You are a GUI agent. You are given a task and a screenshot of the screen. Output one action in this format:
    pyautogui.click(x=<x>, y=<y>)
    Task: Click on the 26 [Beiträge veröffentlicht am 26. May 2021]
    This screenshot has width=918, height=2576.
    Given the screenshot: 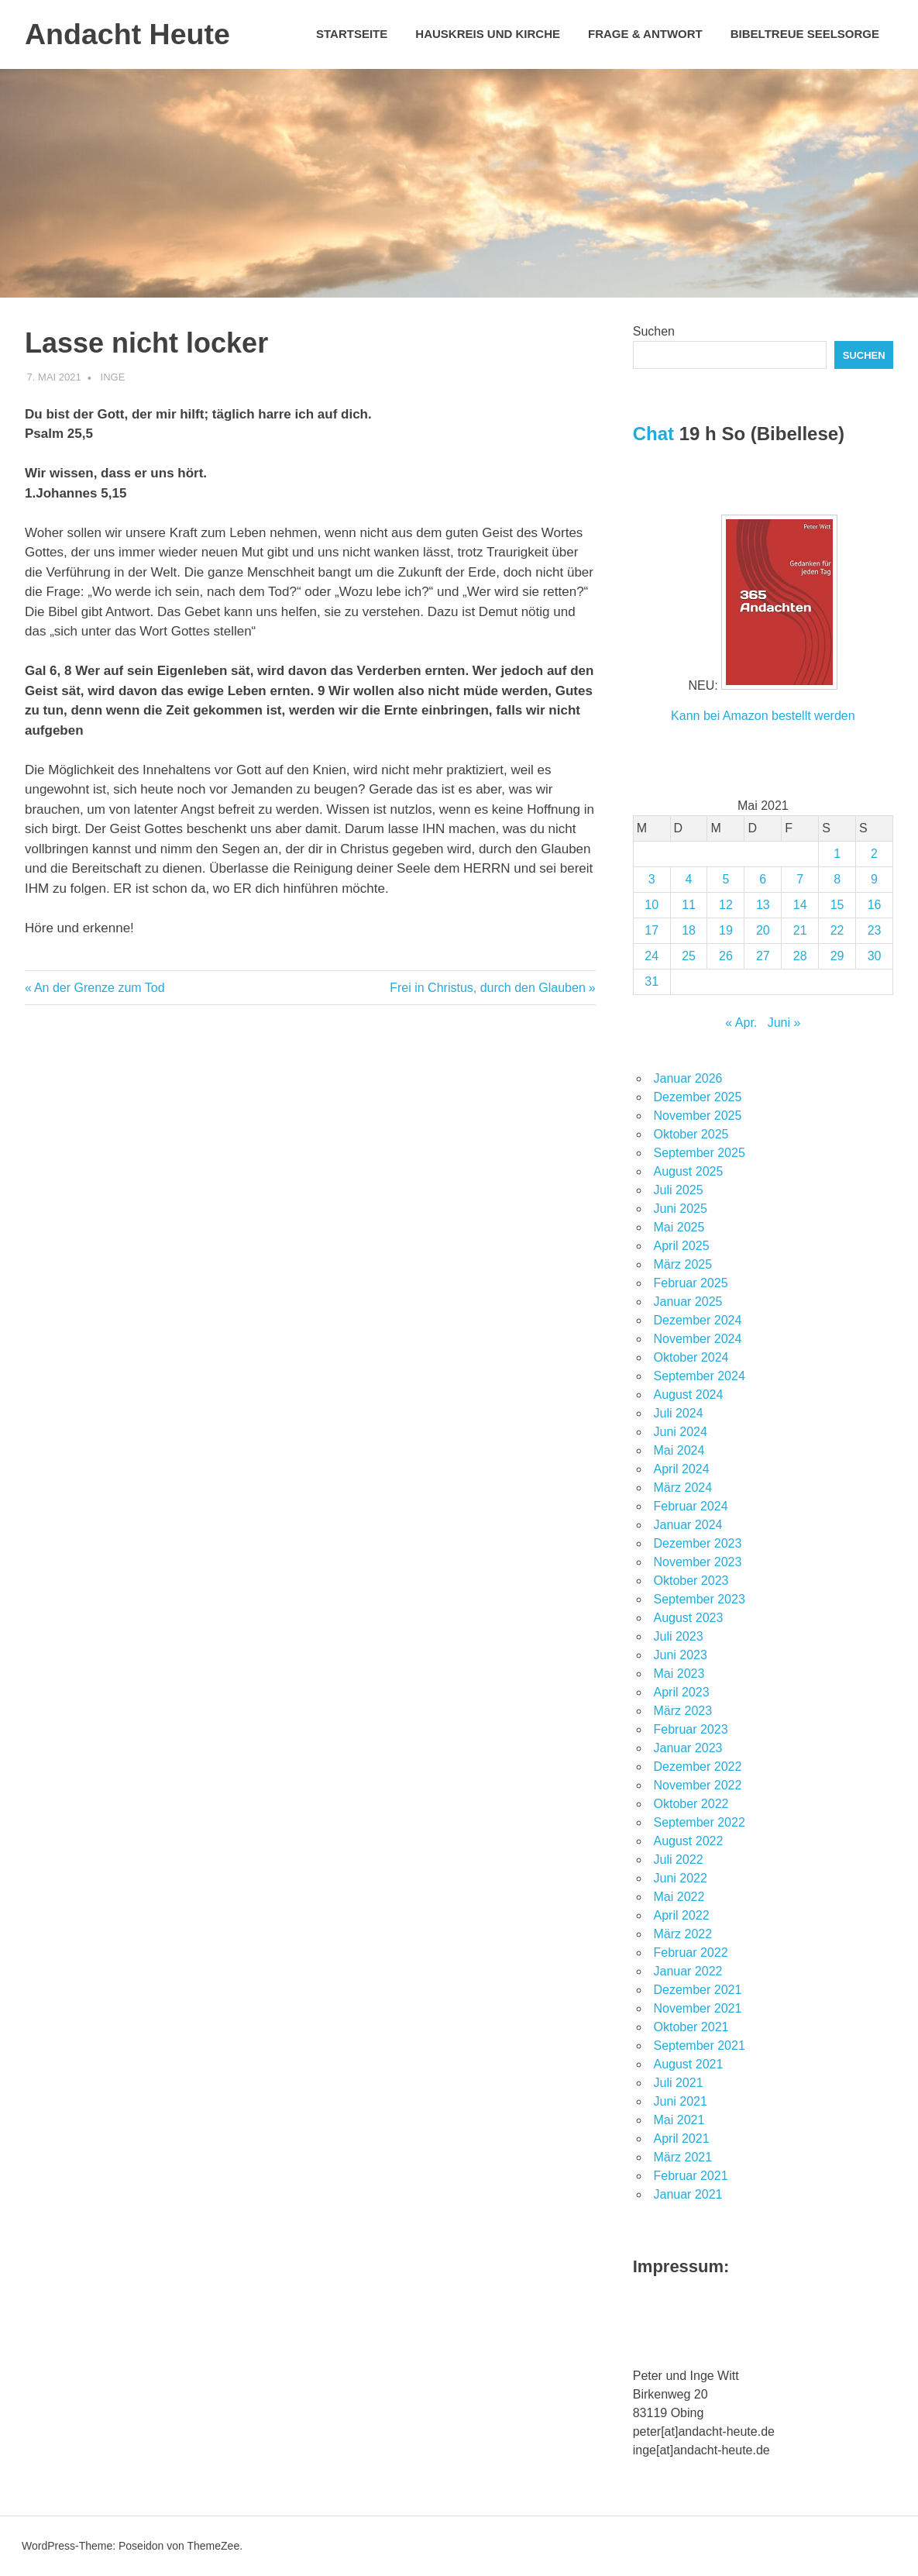 What is the action you would take?
    pyautogui.click(x=726, y=956)
    